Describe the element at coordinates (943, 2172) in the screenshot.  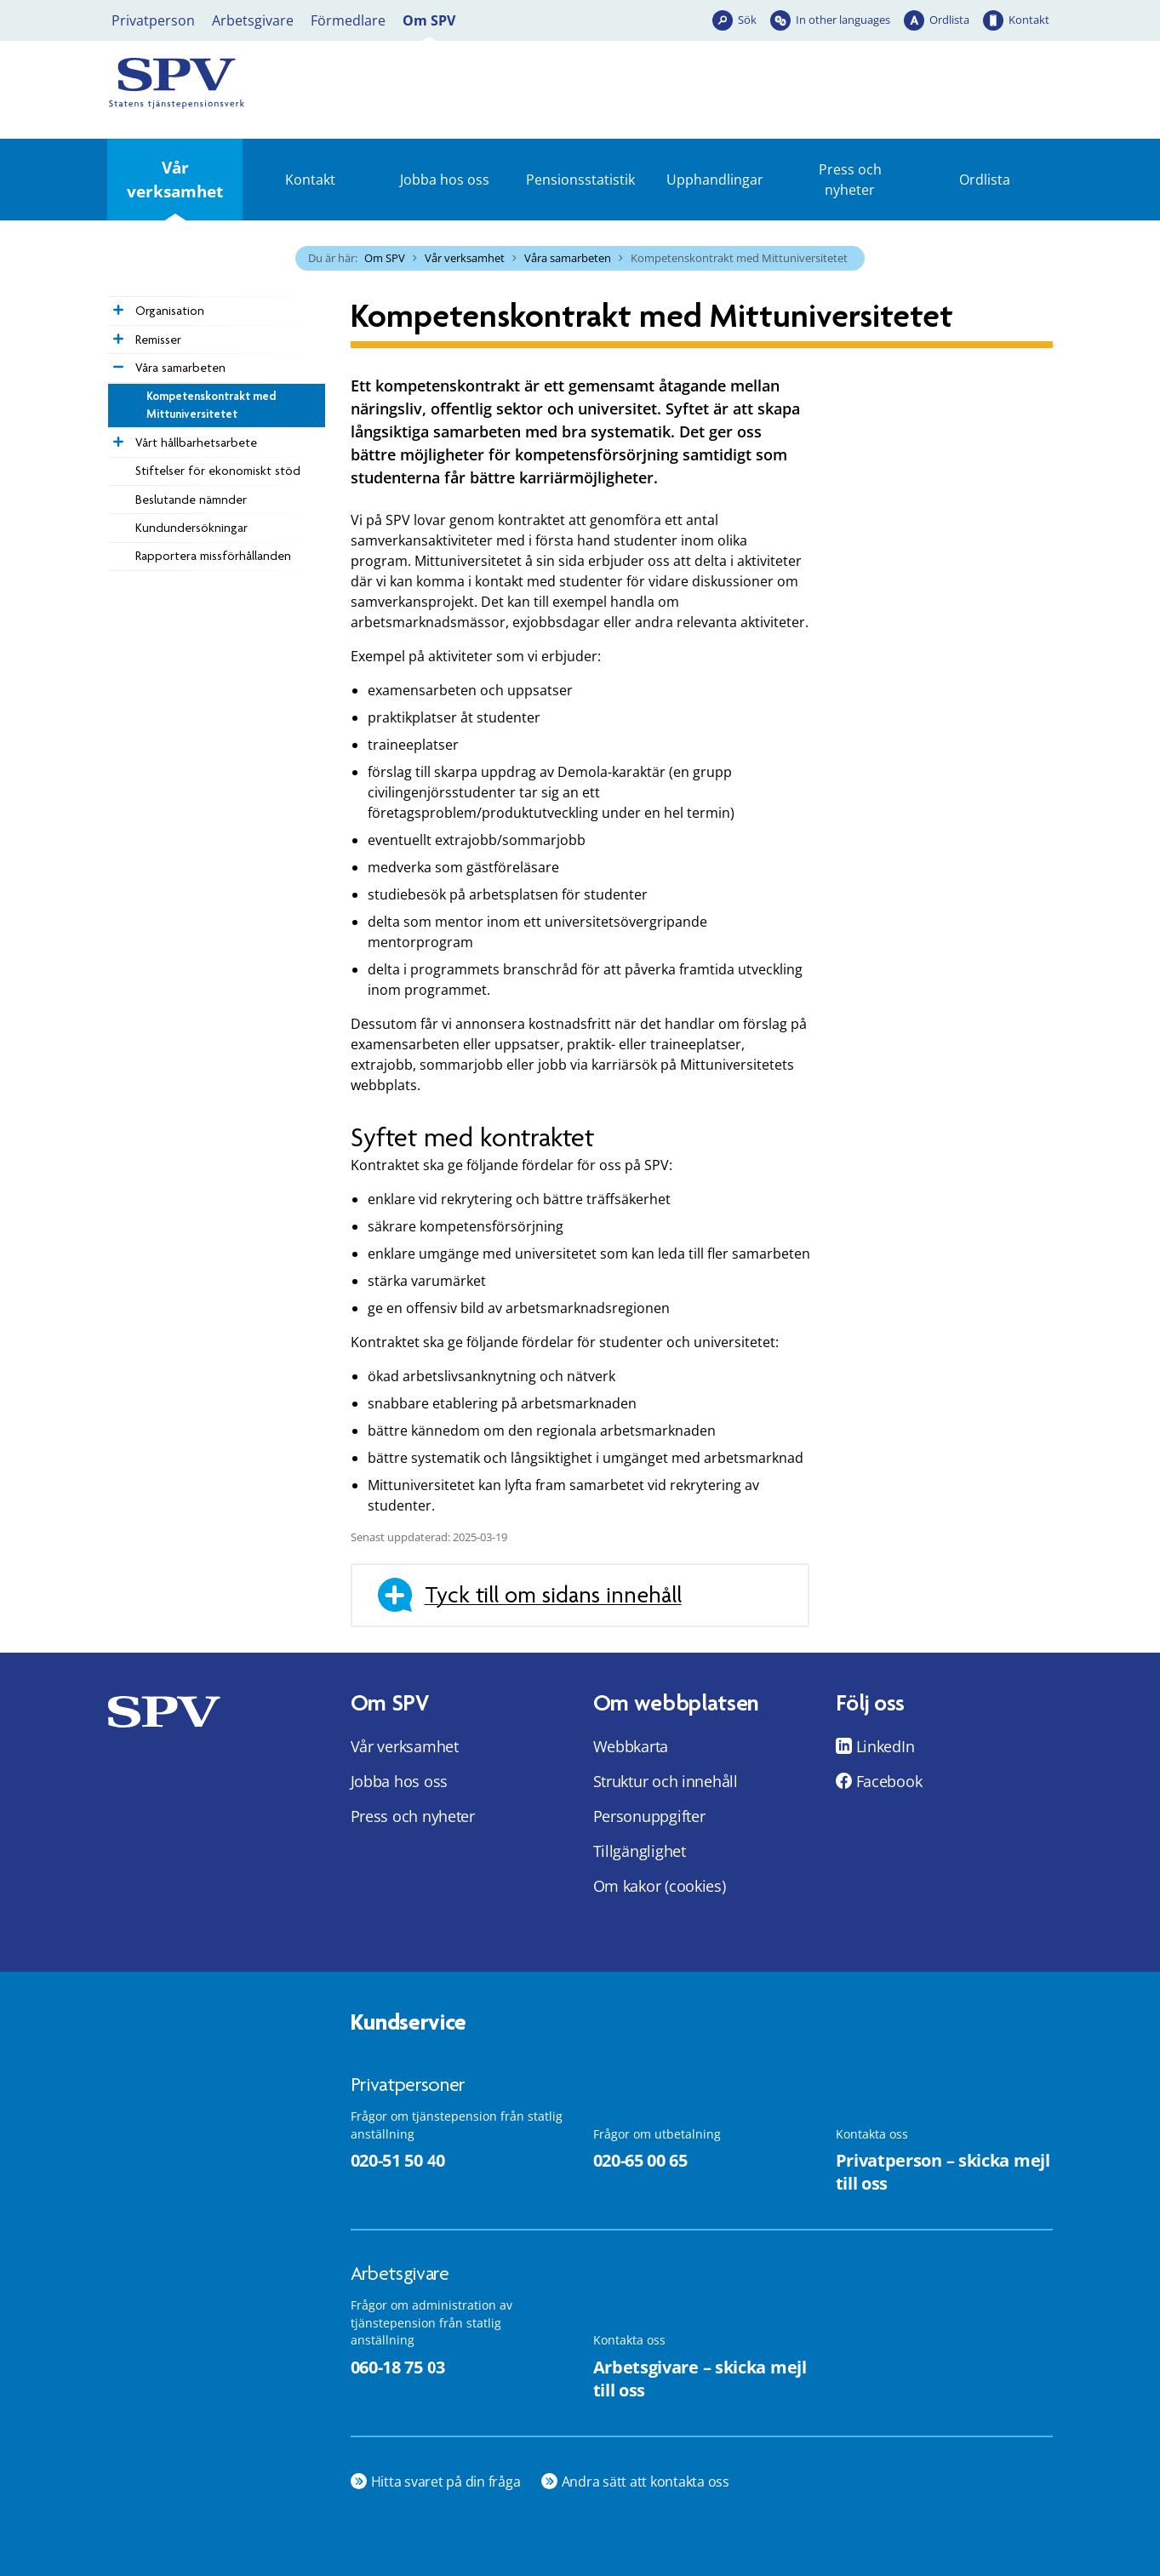
I see `Privatperson – skicka mejl till oss` at that location.